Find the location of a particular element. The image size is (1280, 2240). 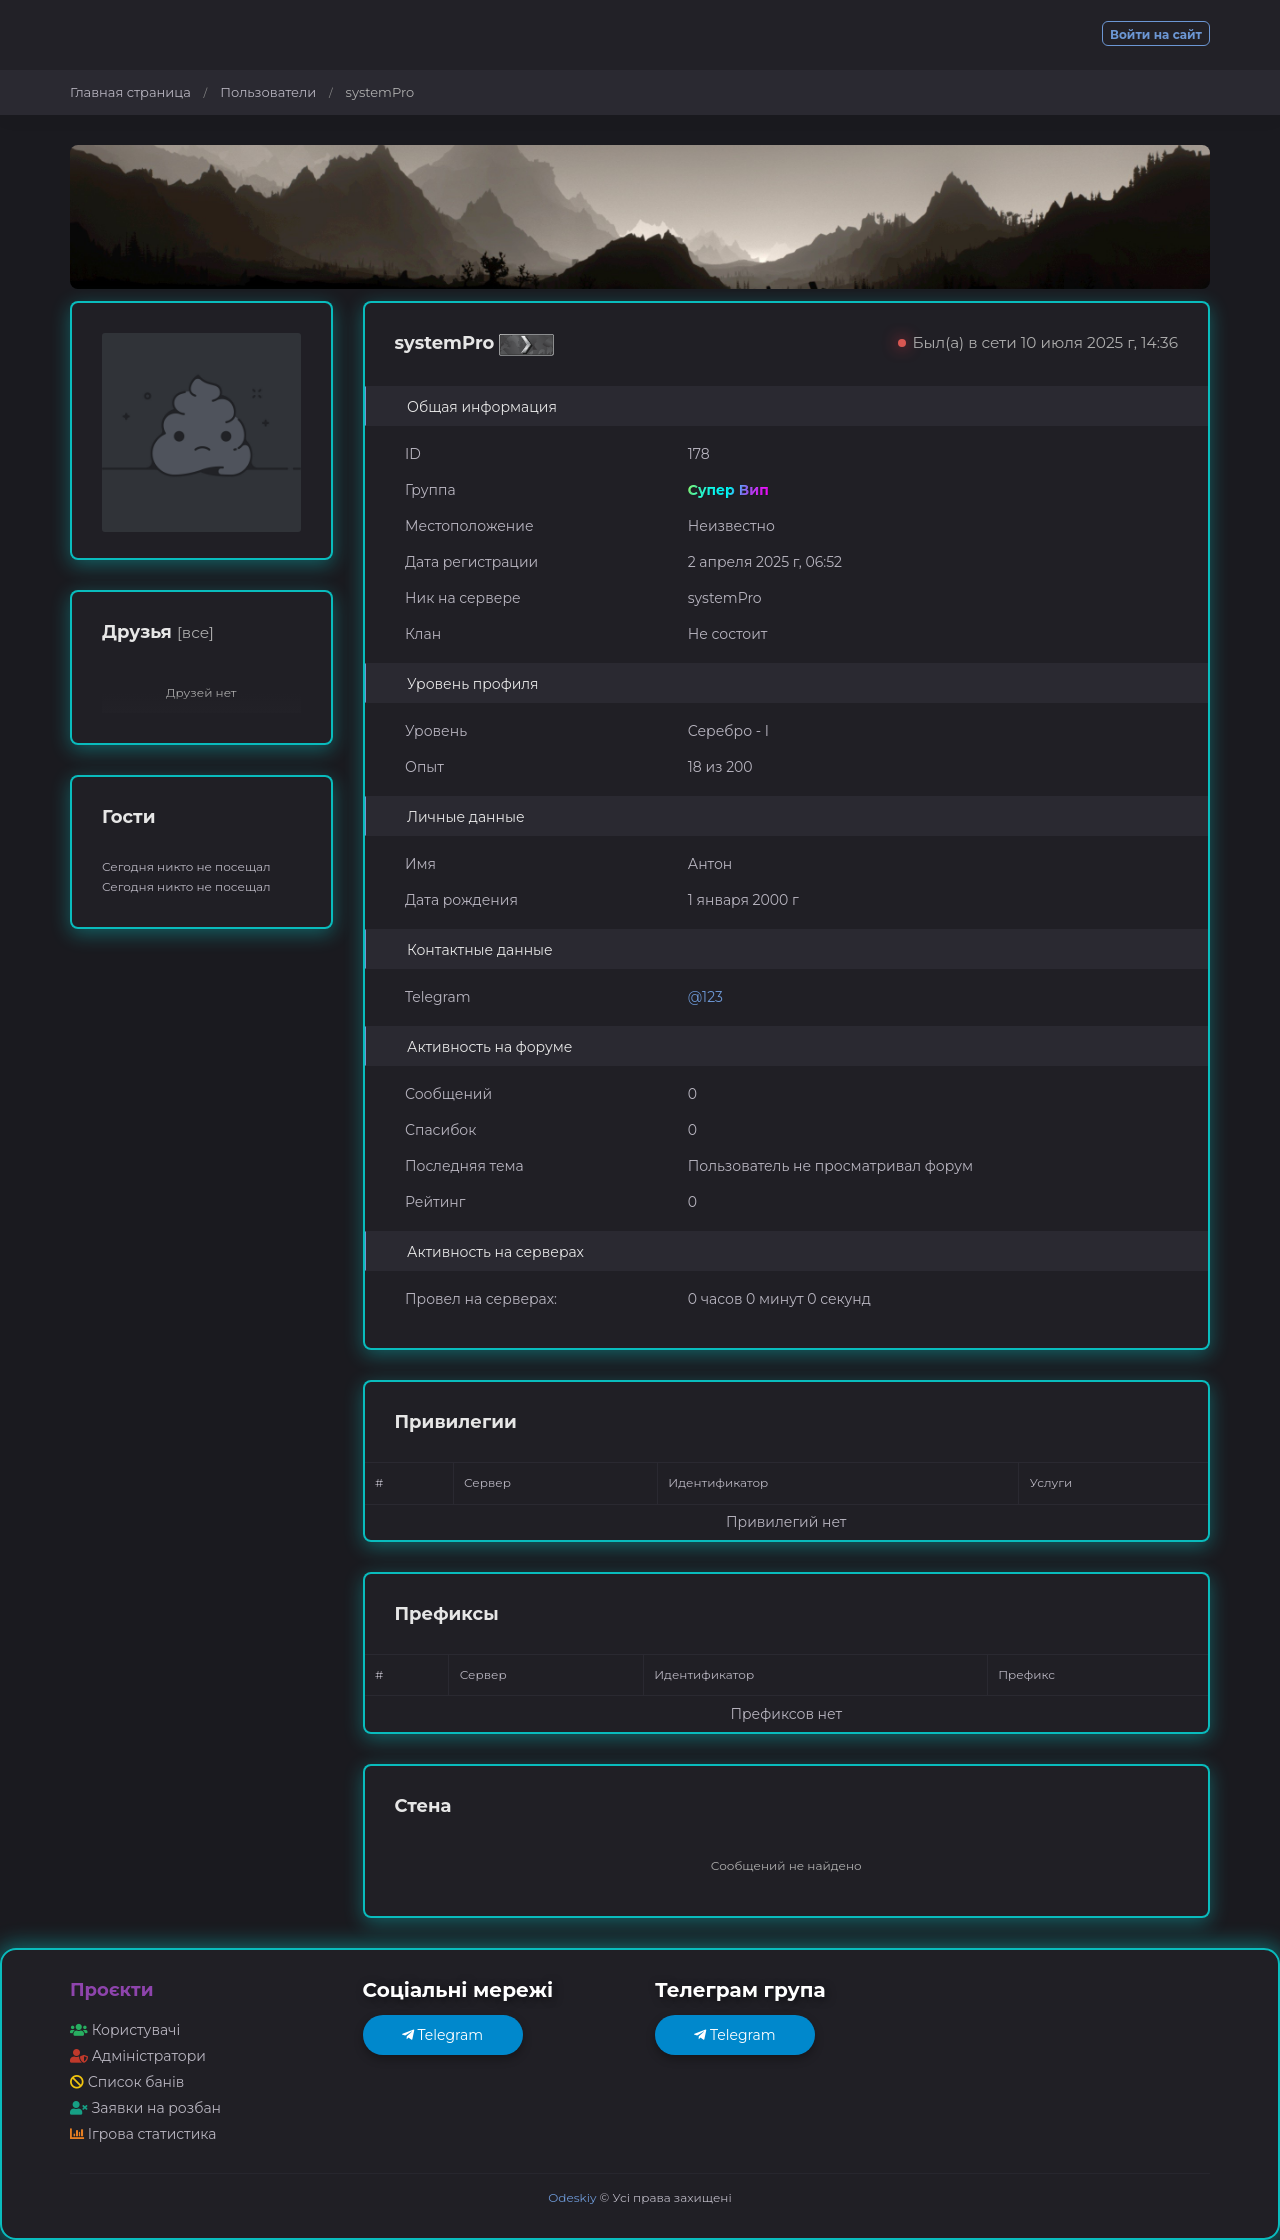

Заявки на розбан is located at coordinates (145, 2108).